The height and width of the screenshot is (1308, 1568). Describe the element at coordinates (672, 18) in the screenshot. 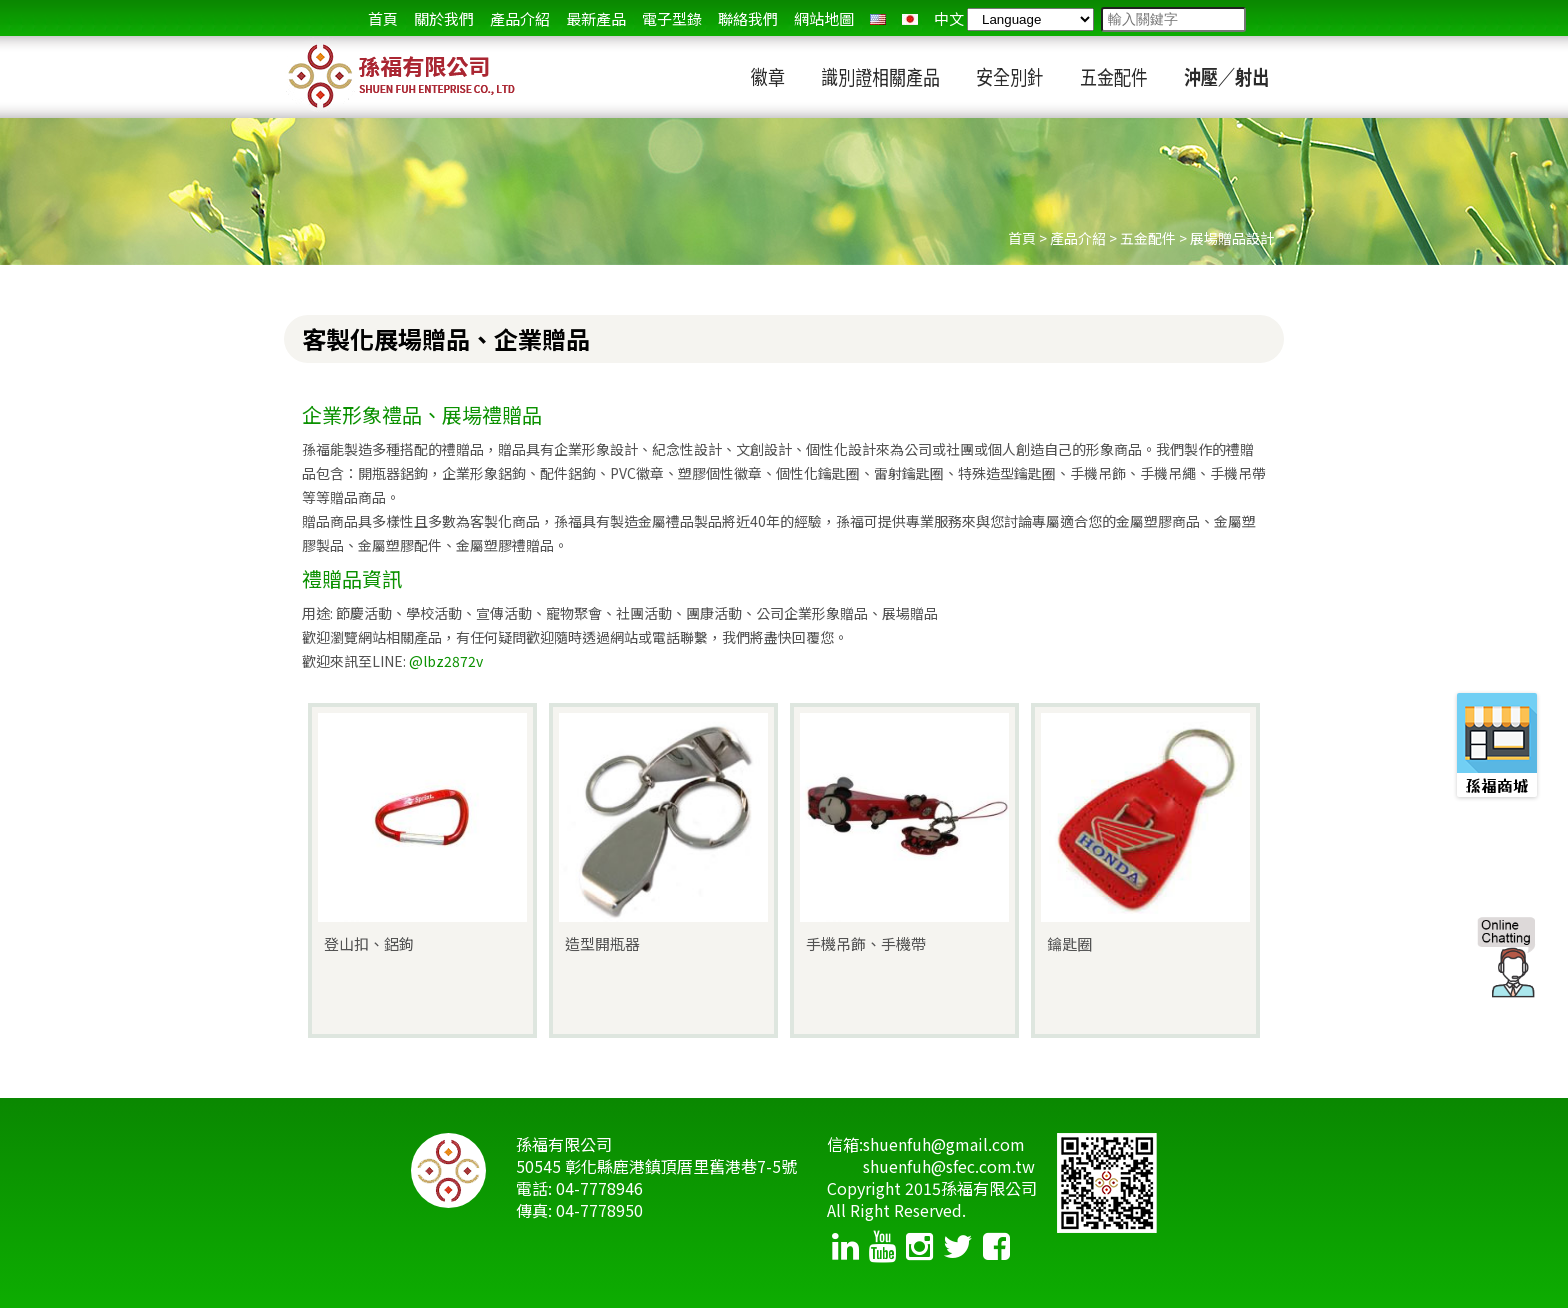

I see `電子型錄` at that location.